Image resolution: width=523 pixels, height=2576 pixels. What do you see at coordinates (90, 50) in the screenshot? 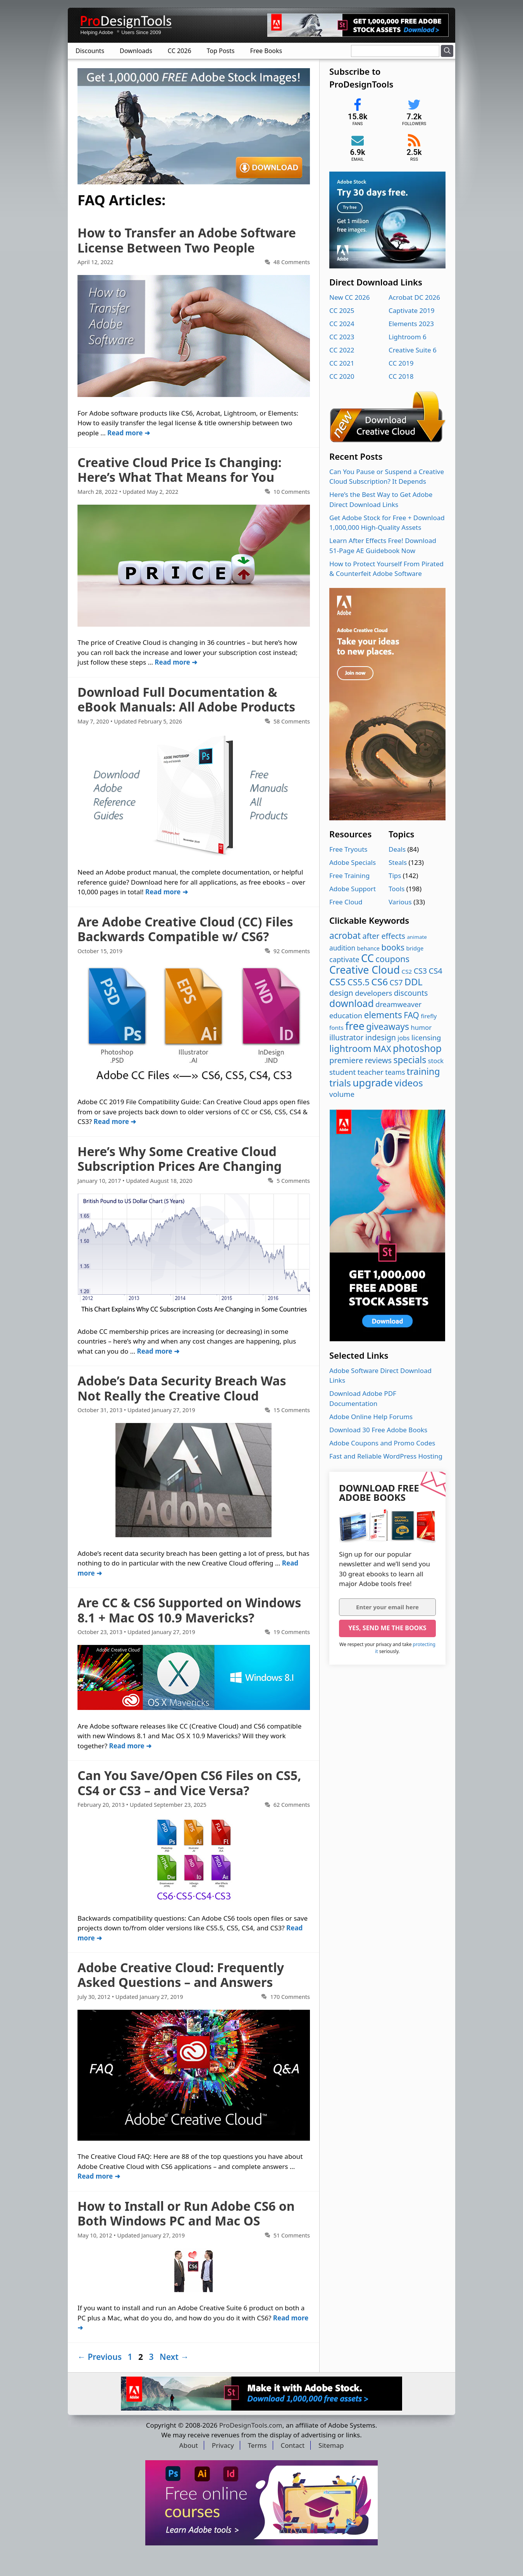
I see `Discounts` at bounding box center [90, 50].